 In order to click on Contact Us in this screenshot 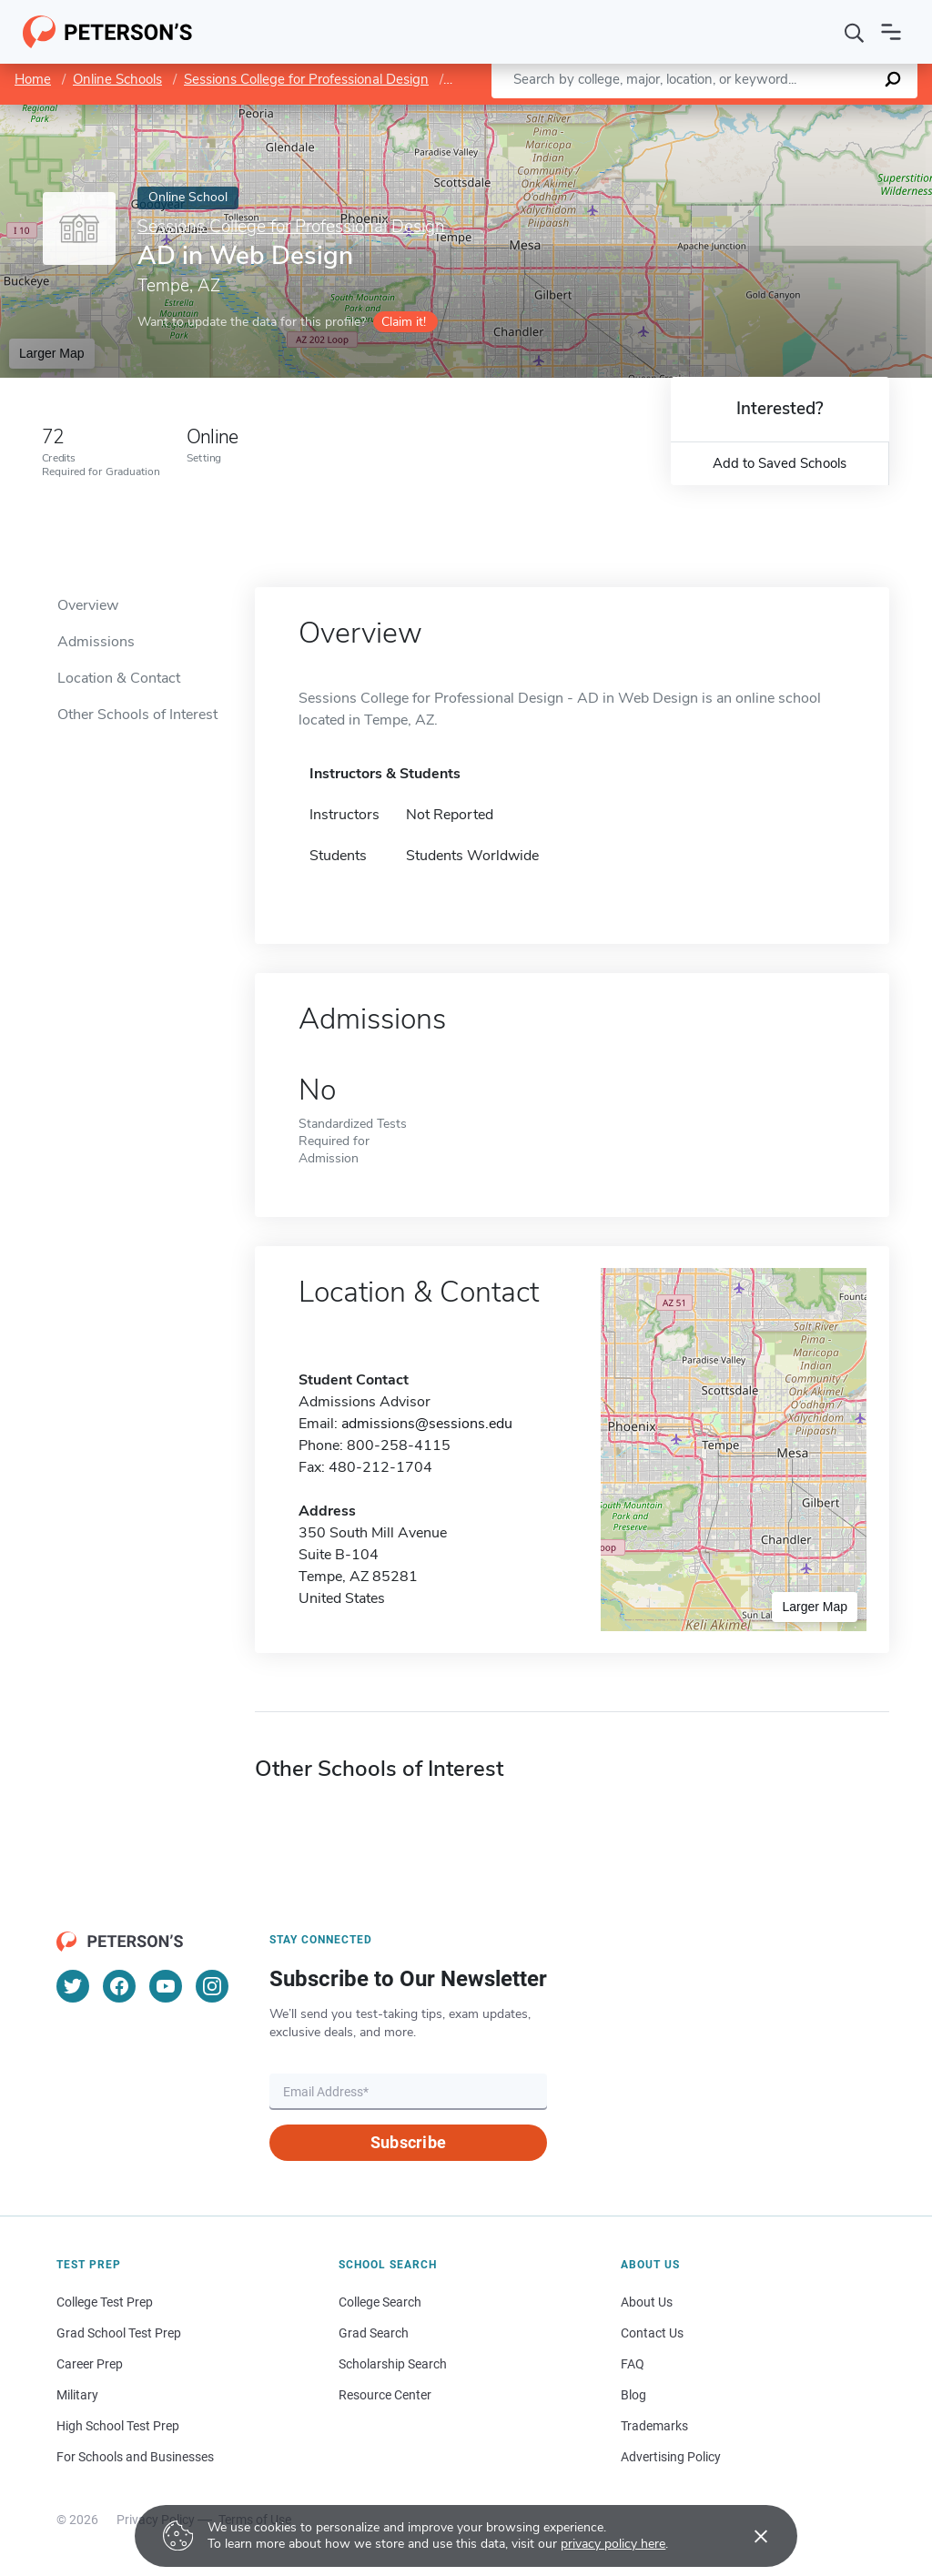, I will do `click(652, 2333)`.